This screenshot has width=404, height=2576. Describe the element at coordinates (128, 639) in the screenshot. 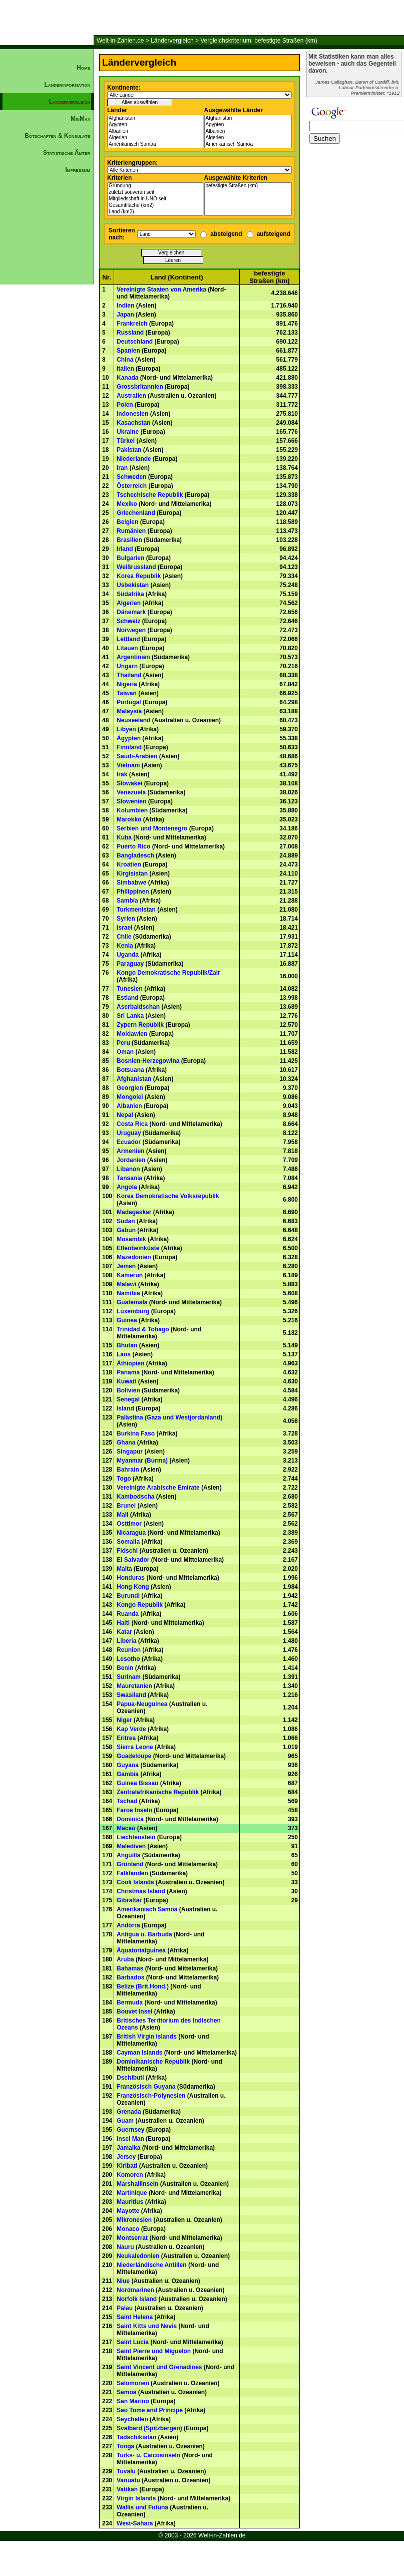

I see `Lettland` at that location.